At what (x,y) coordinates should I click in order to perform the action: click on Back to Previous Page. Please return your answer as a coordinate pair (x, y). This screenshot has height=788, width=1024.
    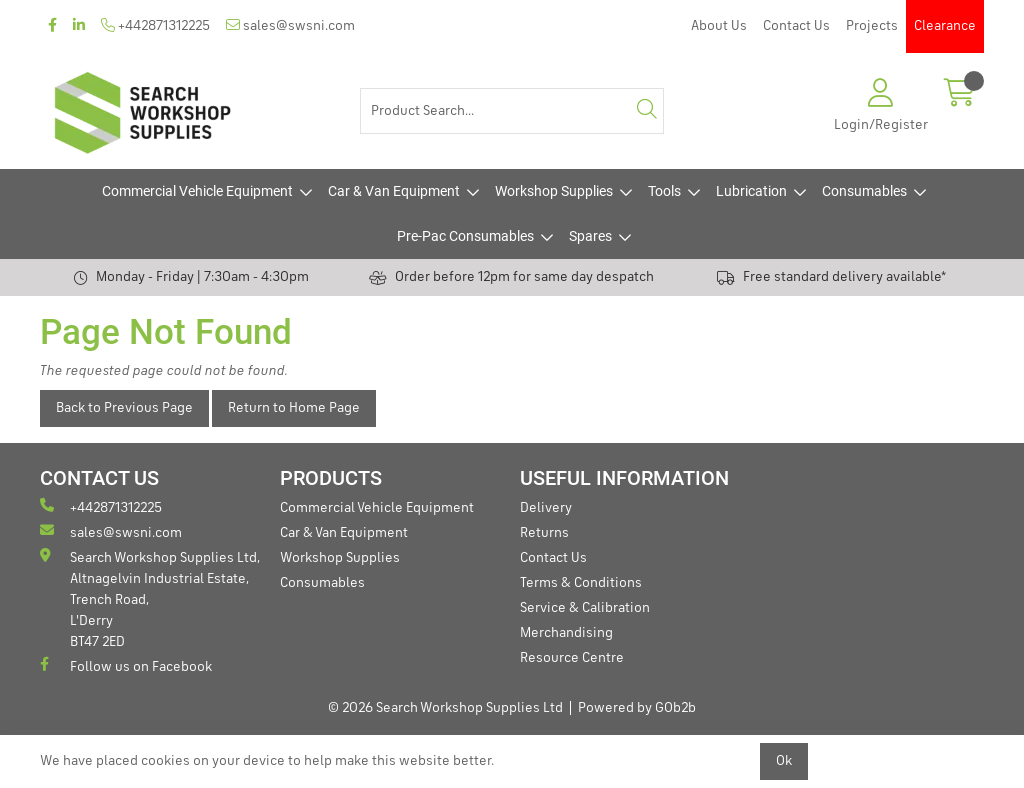
    Looking at the image, I should click on (124, 408).